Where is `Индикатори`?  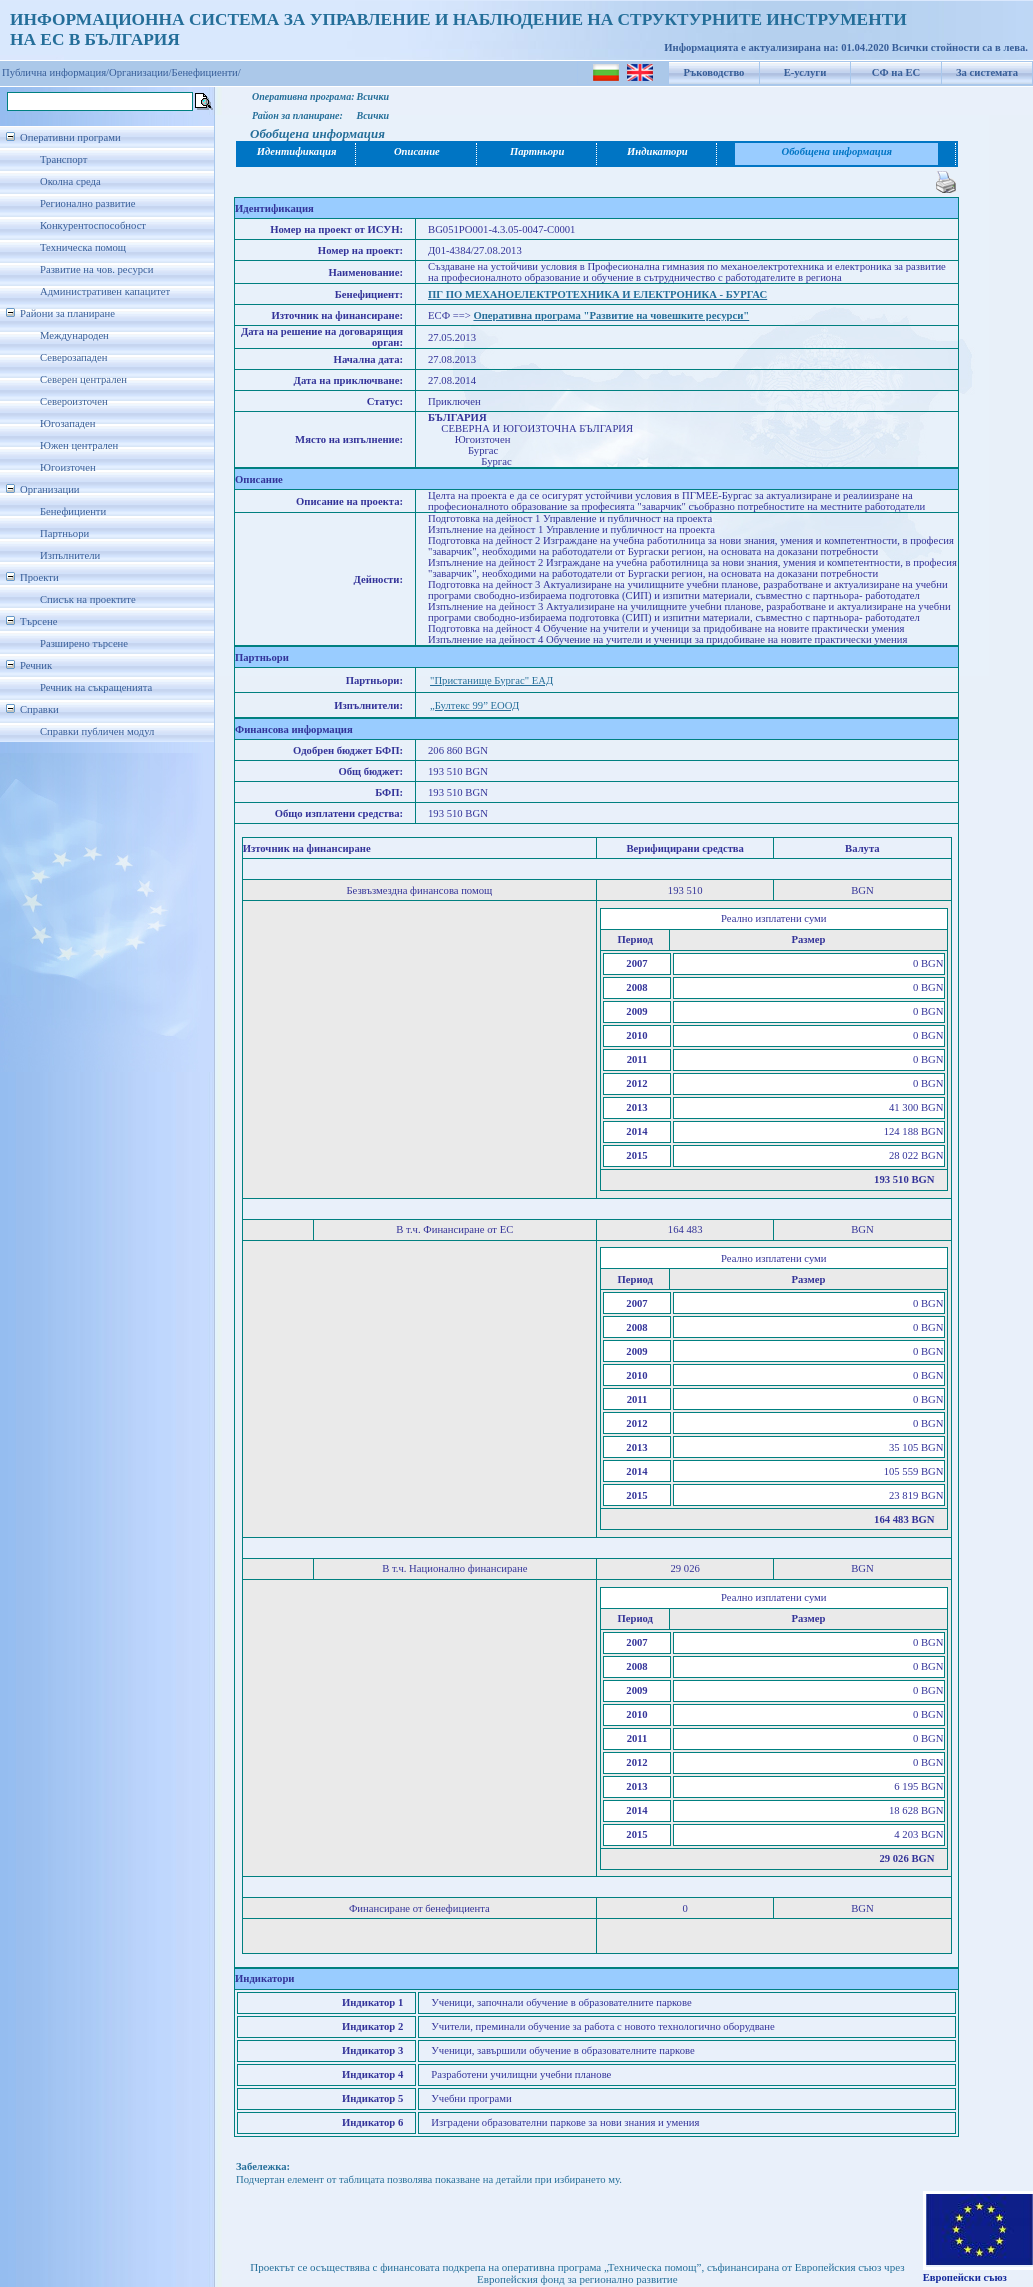
Индикатори is located at coordinates (657, 151).